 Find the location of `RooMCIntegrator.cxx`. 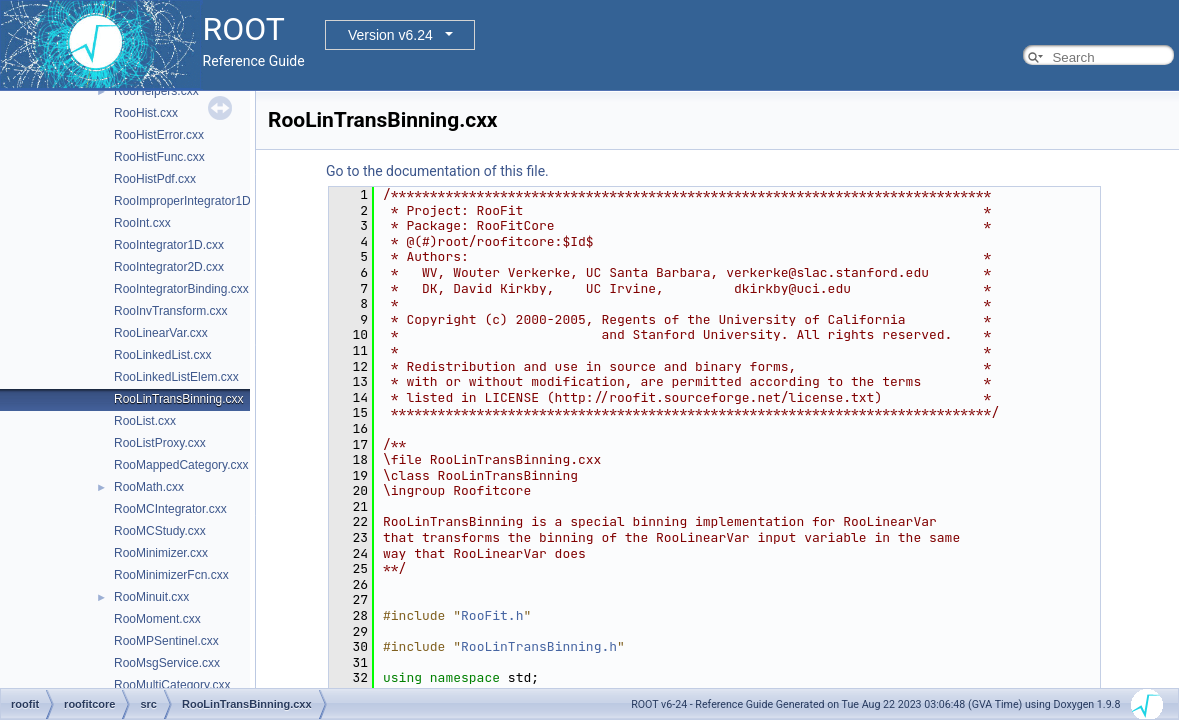

RooMCIntegrator.cxx is located at coordinates (170, 509).